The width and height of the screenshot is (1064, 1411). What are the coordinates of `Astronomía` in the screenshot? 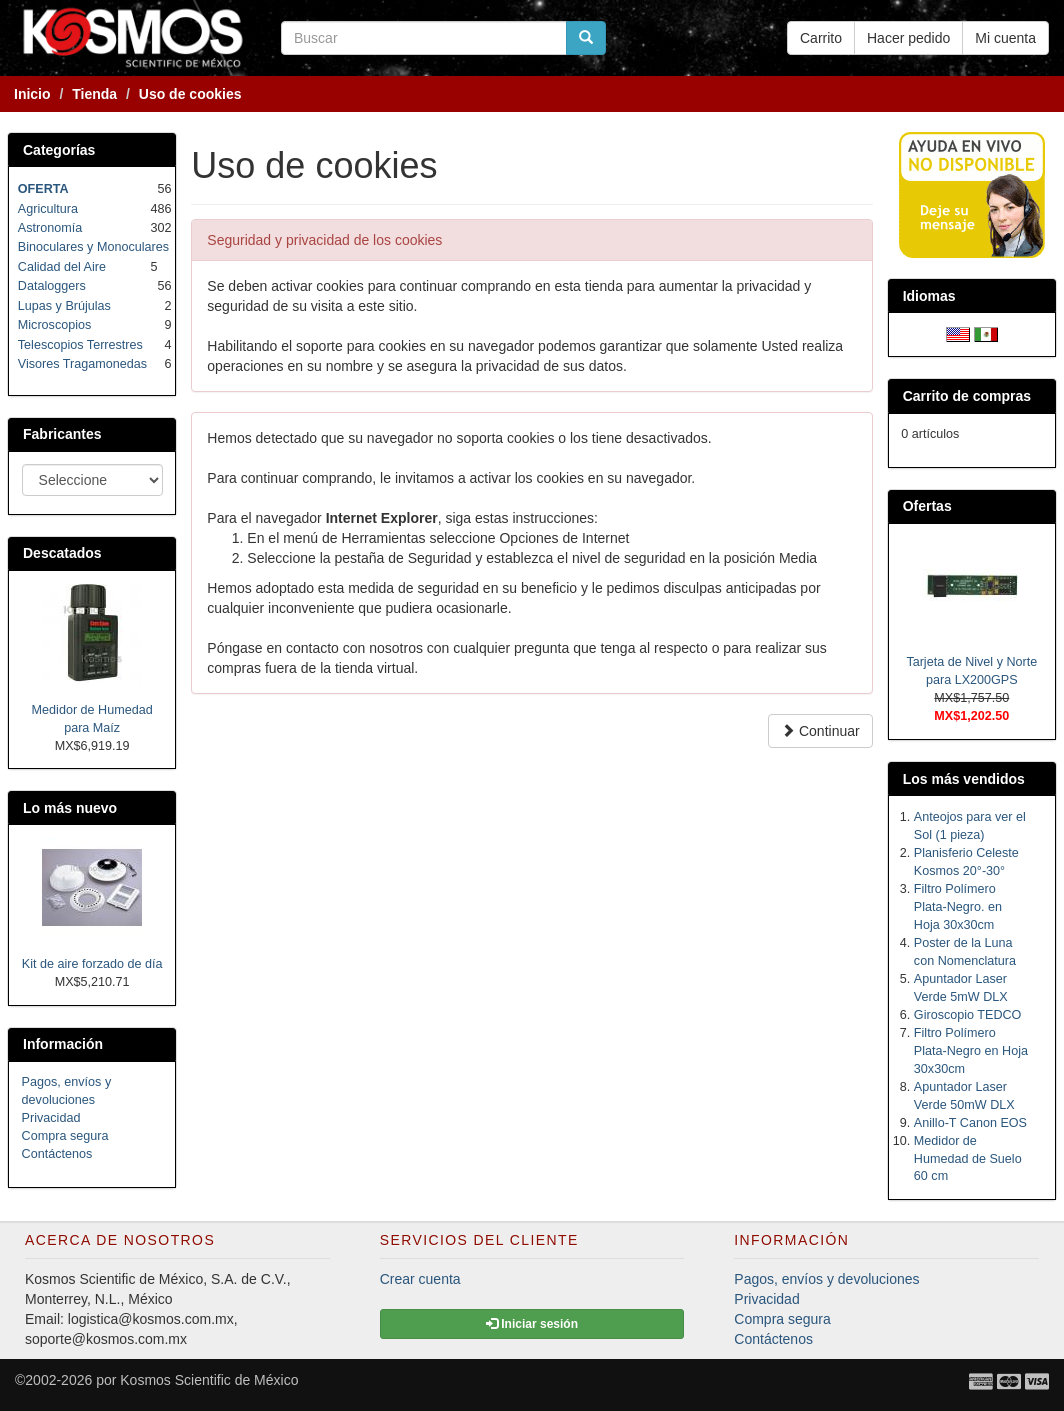 It's located at (50, 228).